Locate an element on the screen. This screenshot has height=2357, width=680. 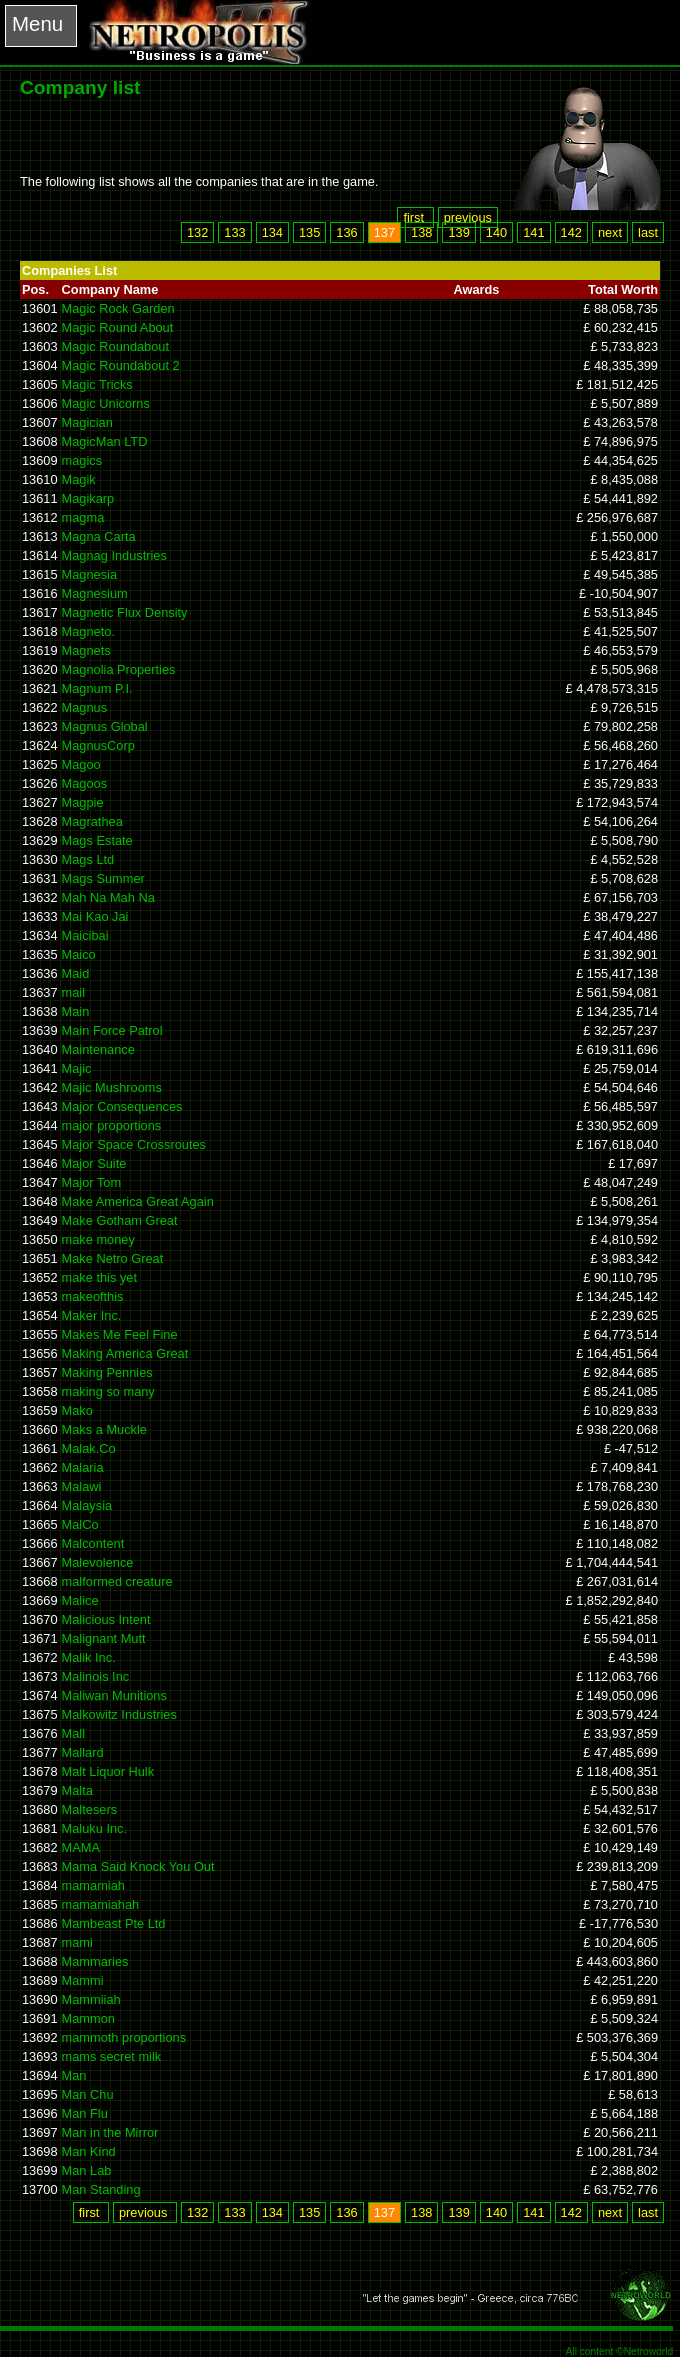
Mags Summer is located at coordinates (103, 878).